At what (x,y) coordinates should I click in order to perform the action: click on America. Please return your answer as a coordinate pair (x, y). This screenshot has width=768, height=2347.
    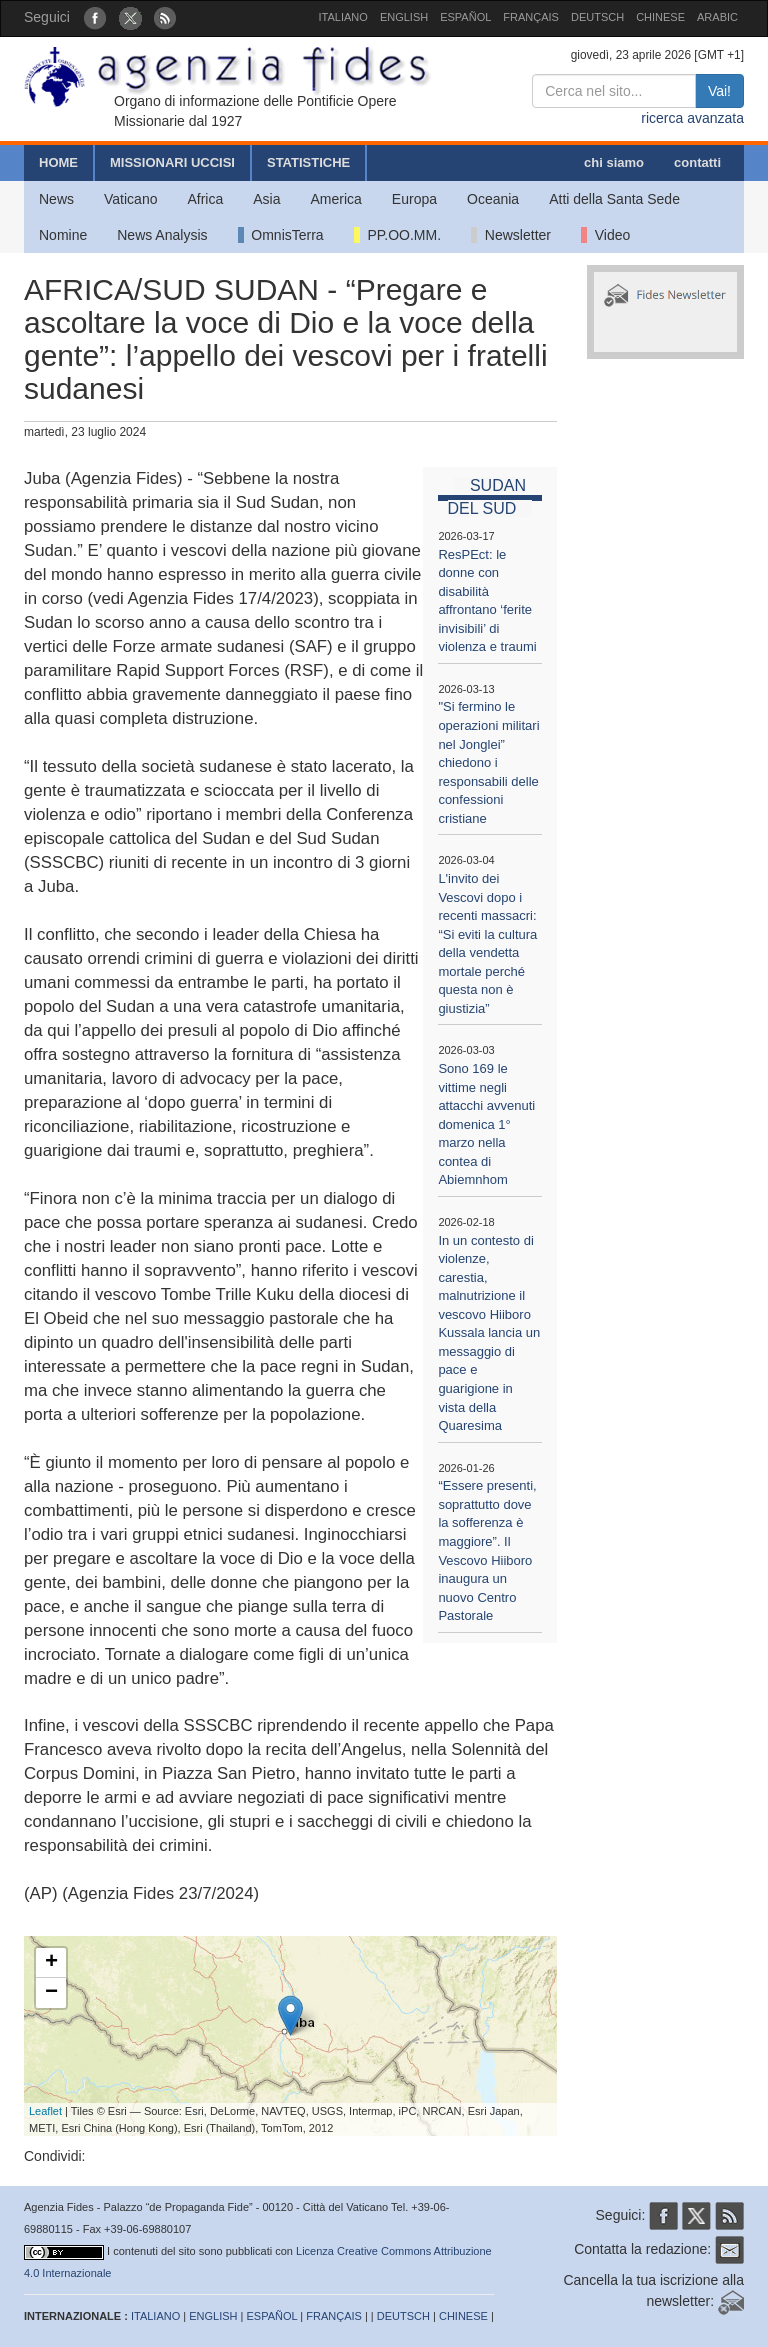
    Looking at the image, I should click on (336, 199).